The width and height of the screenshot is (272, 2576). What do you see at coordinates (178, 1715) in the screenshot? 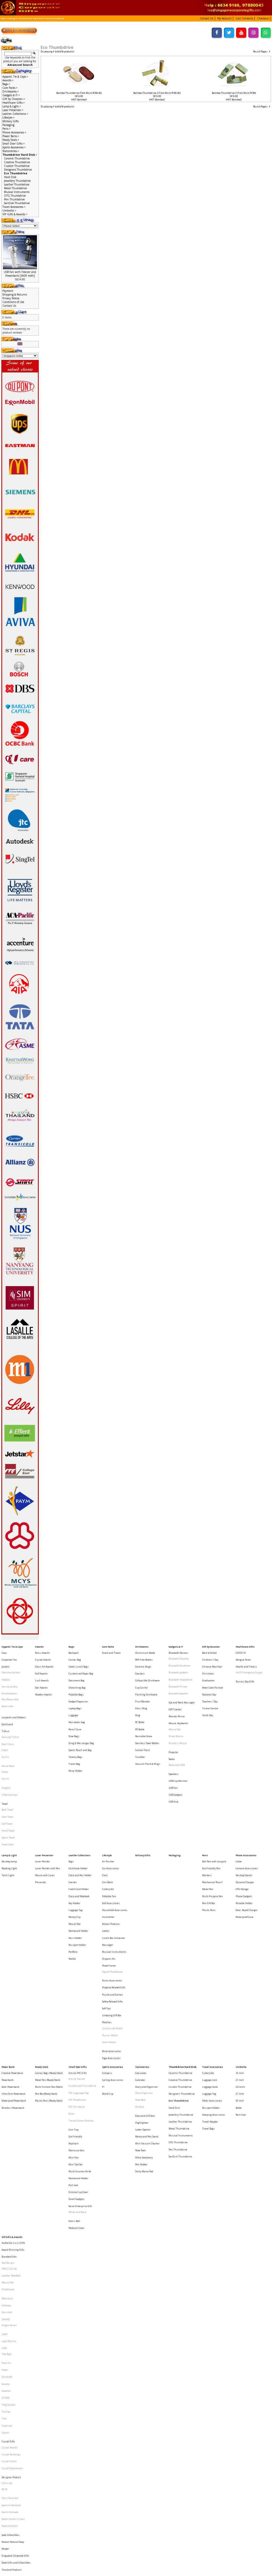
I see `Wireless Mouse` at bounding box center [178, 1715].